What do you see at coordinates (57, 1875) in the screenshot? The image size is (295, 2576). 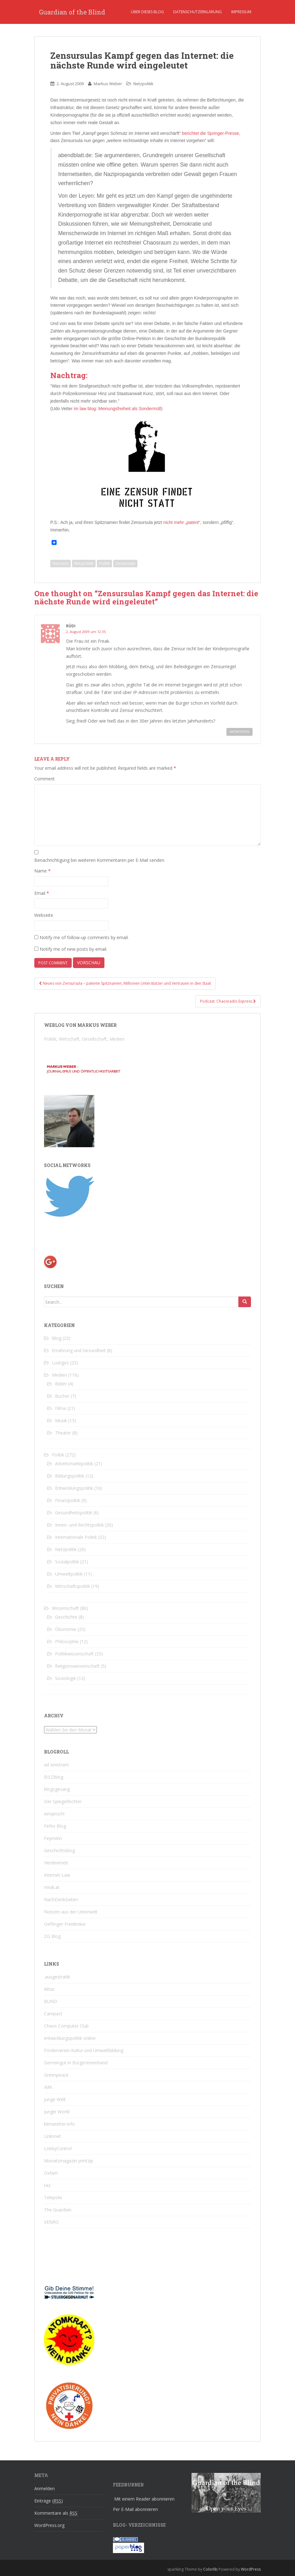 I see `Internet-Law` at bounding box center [57, 1875].